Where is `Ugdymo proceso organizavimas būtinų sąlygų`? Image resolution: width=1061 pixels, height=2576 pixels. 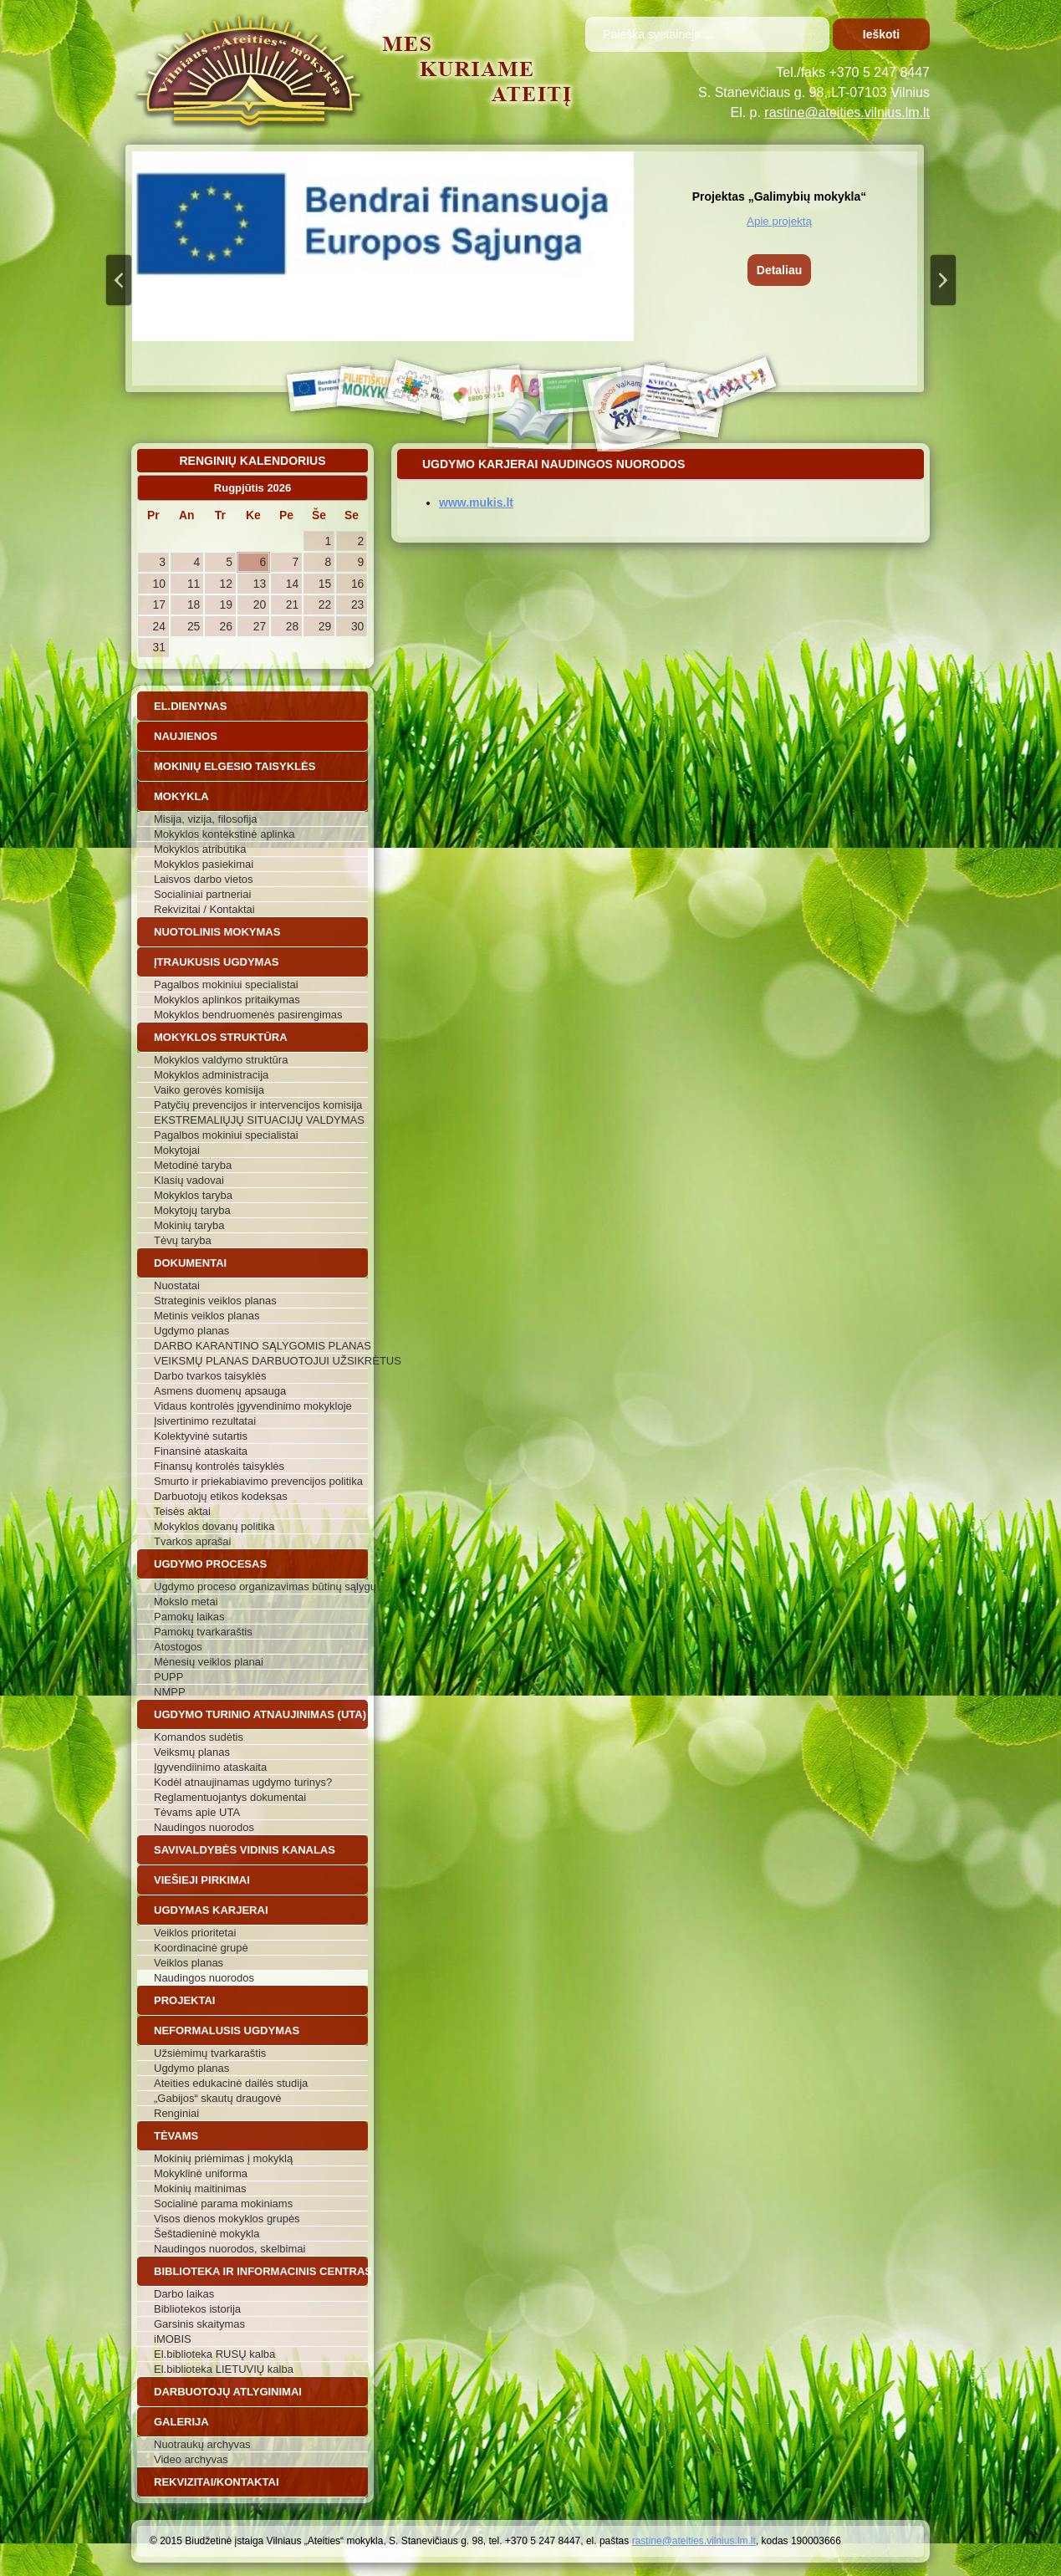 Ugdymo proceso organizavimas būtinų sąlygų is located at coordinates (261, 1586).